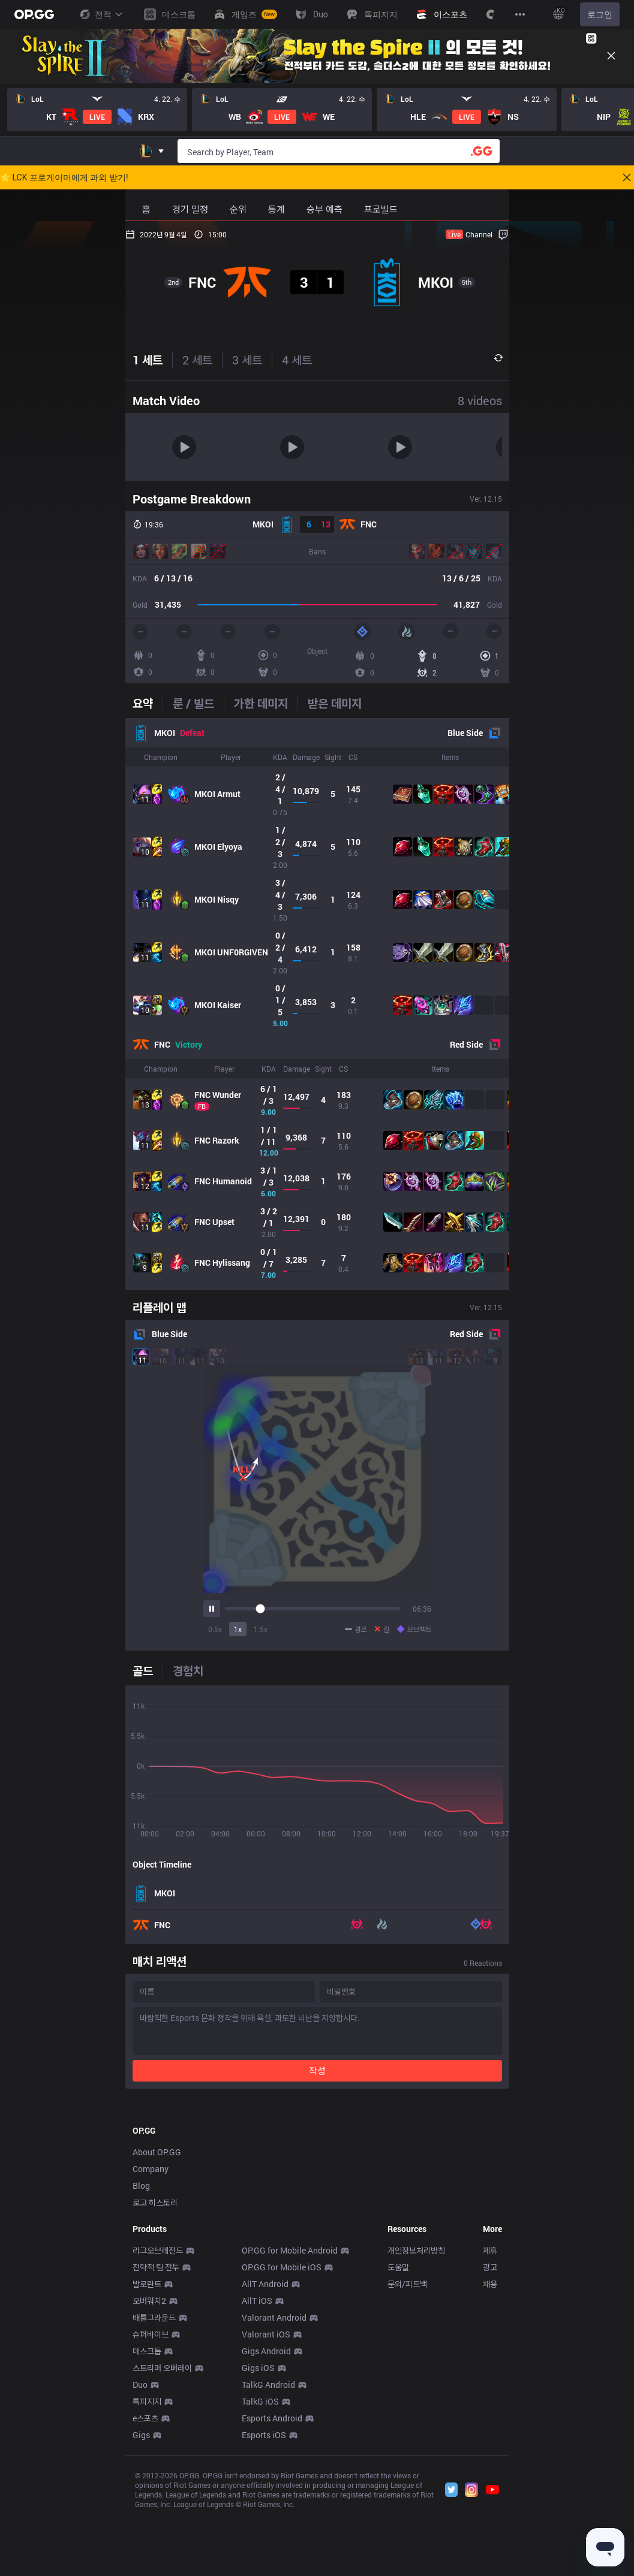 The image size is (634, 2576). Describe the element at coordinates (266, 2518) in the screenshot. I see `Gigs Android` at that location.